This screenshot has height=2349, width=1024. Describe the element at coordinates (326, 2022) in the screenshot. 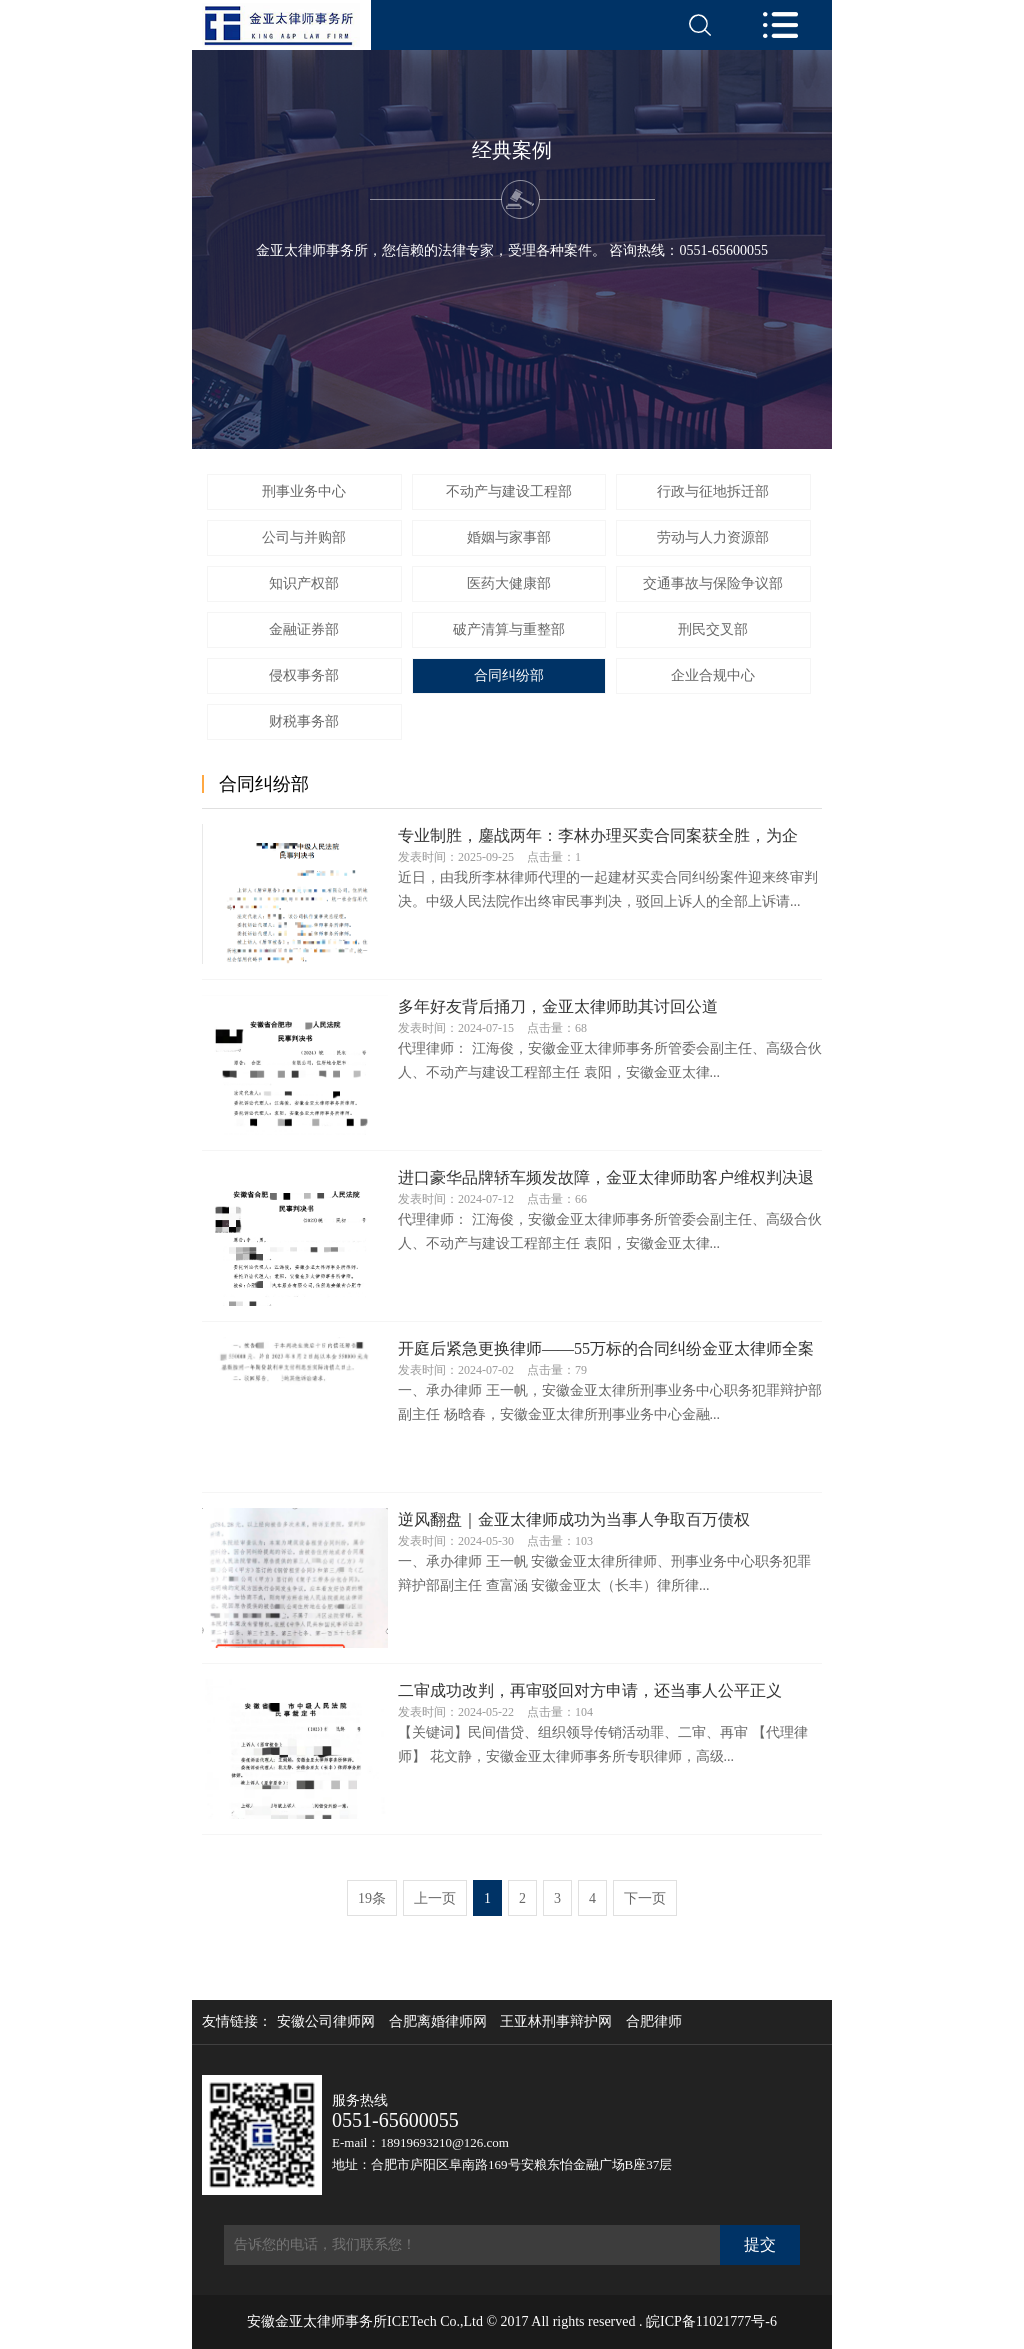

I see `安徽公司律师网` at that location.